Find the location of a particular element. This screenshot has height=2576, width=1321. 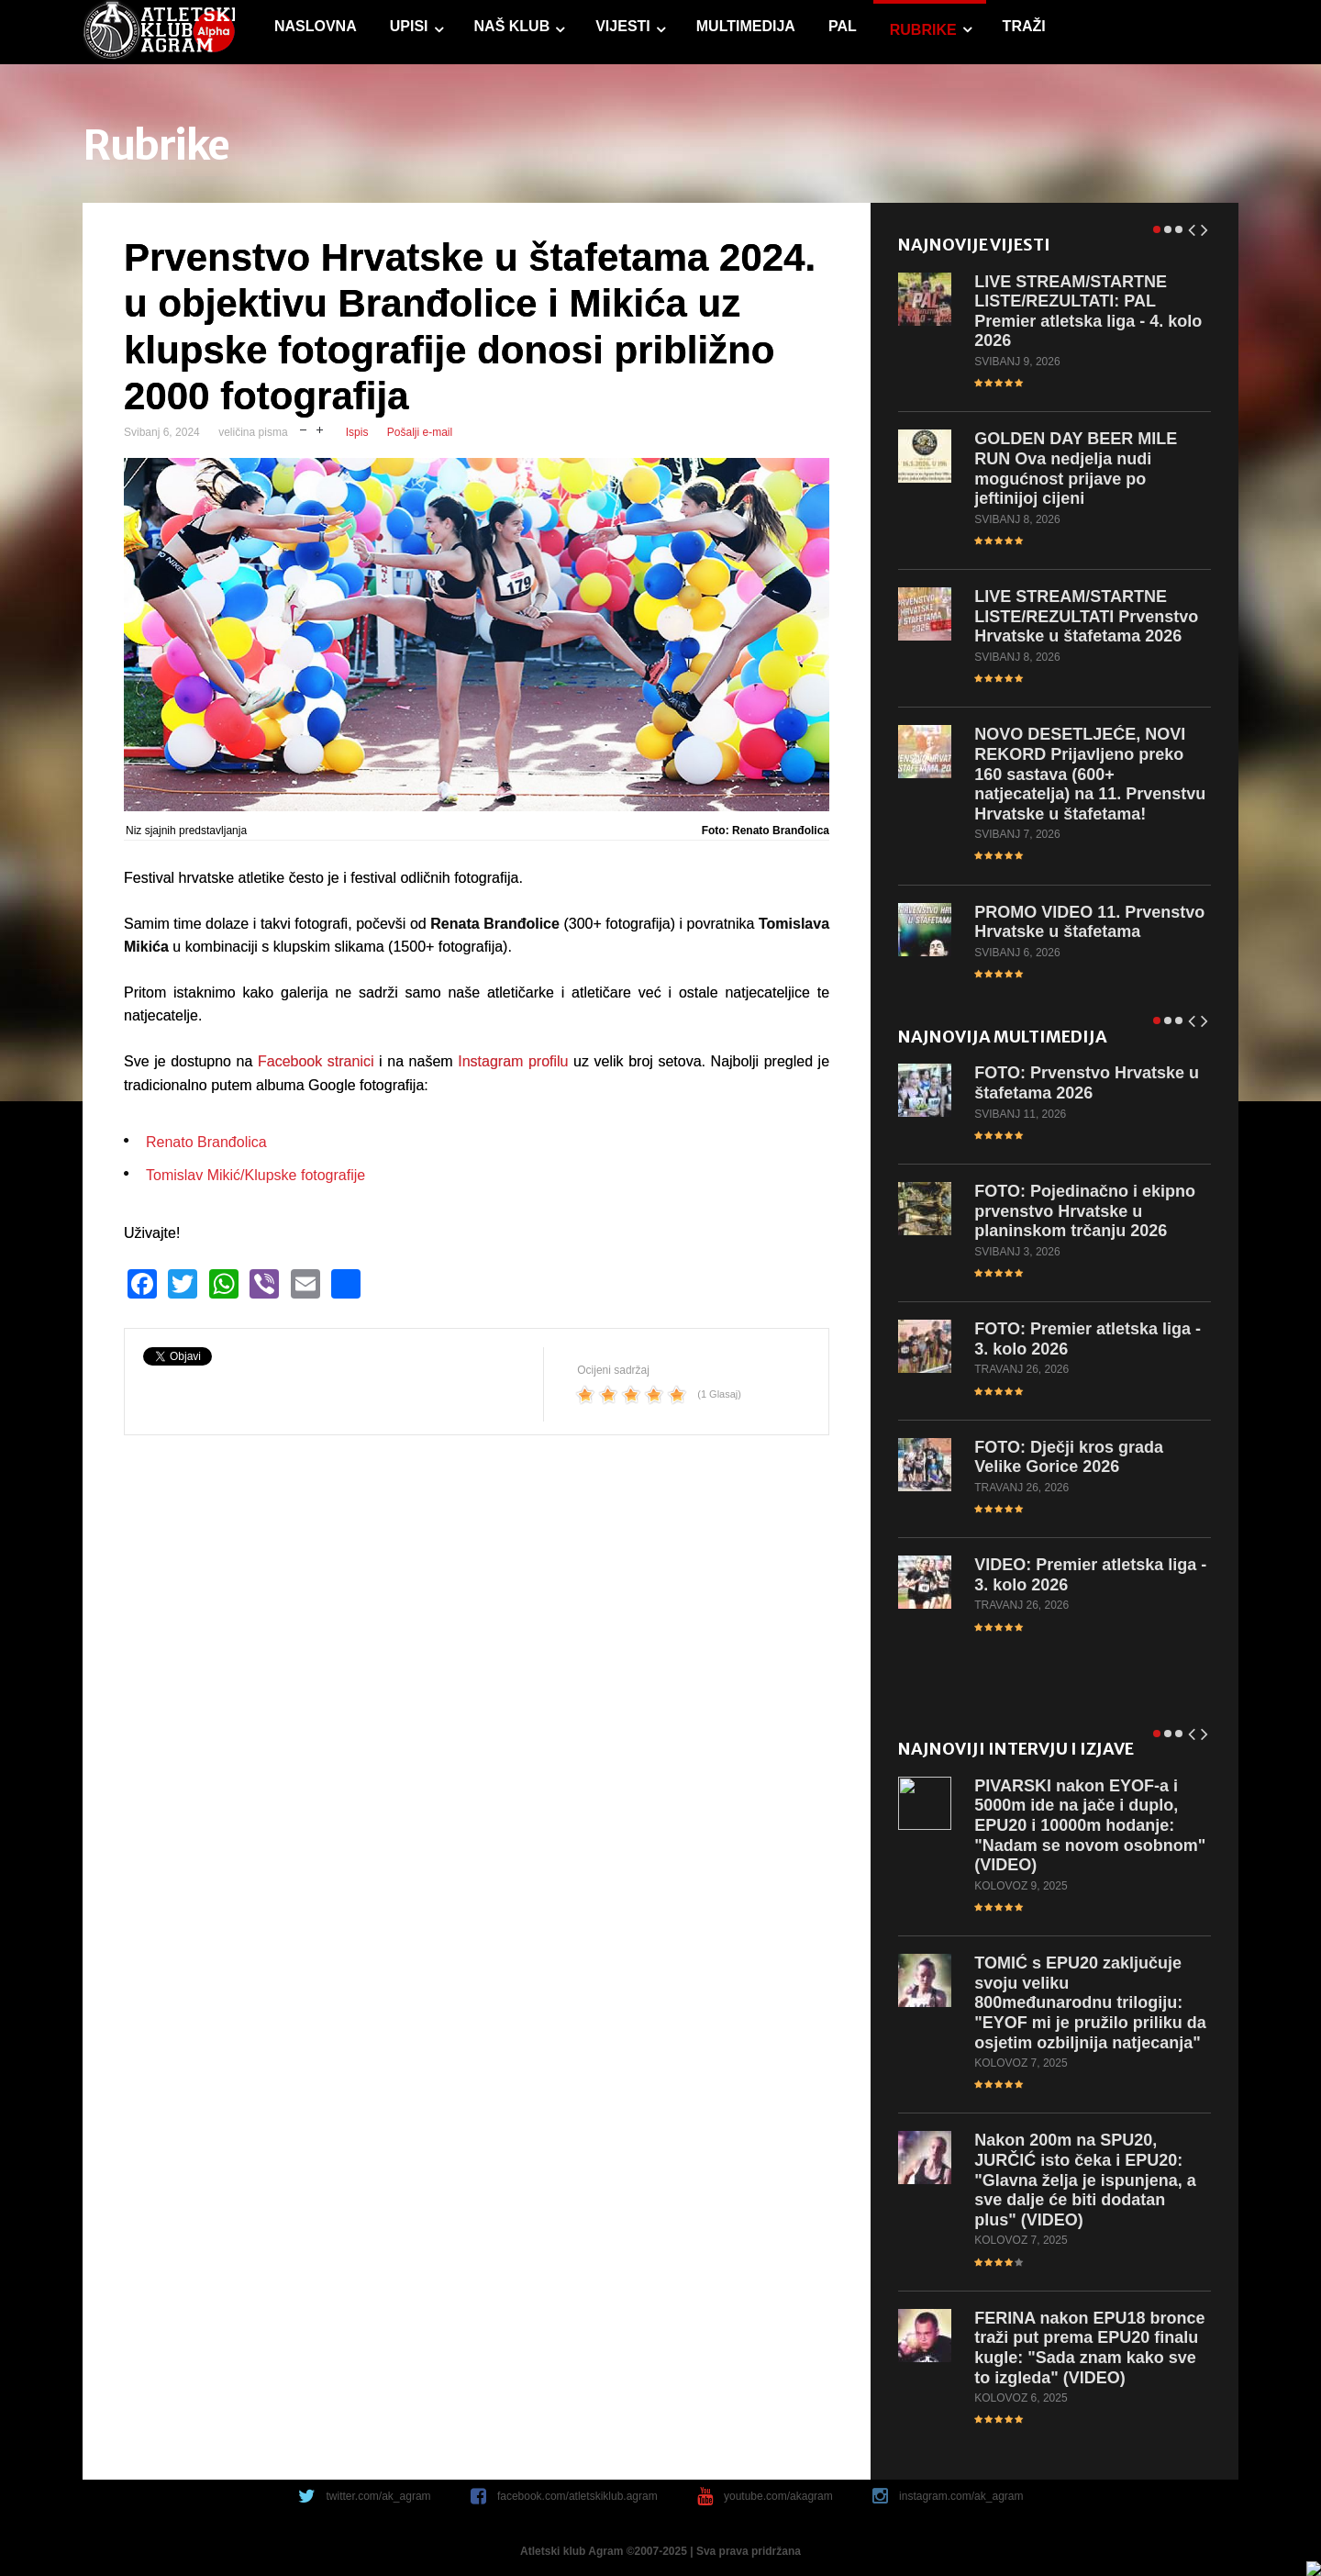

s EPU20 zaključuje svoju veliku 800međunarodnu trilogiju: "EYOF mi je pružilo priliku da osjetim ozbiljnija natjecanja" is located at coordinates (1090, 2002).